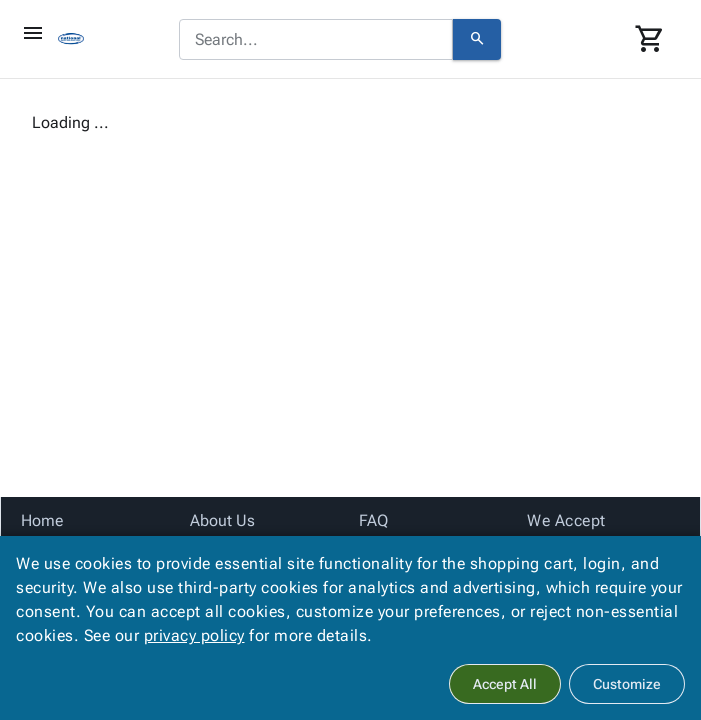 Image resolution: width=701 pixels, height=720 pixels. Describe the element at coordinates (33, 33) in the screenshot. I see `[Toggle]` at that location.